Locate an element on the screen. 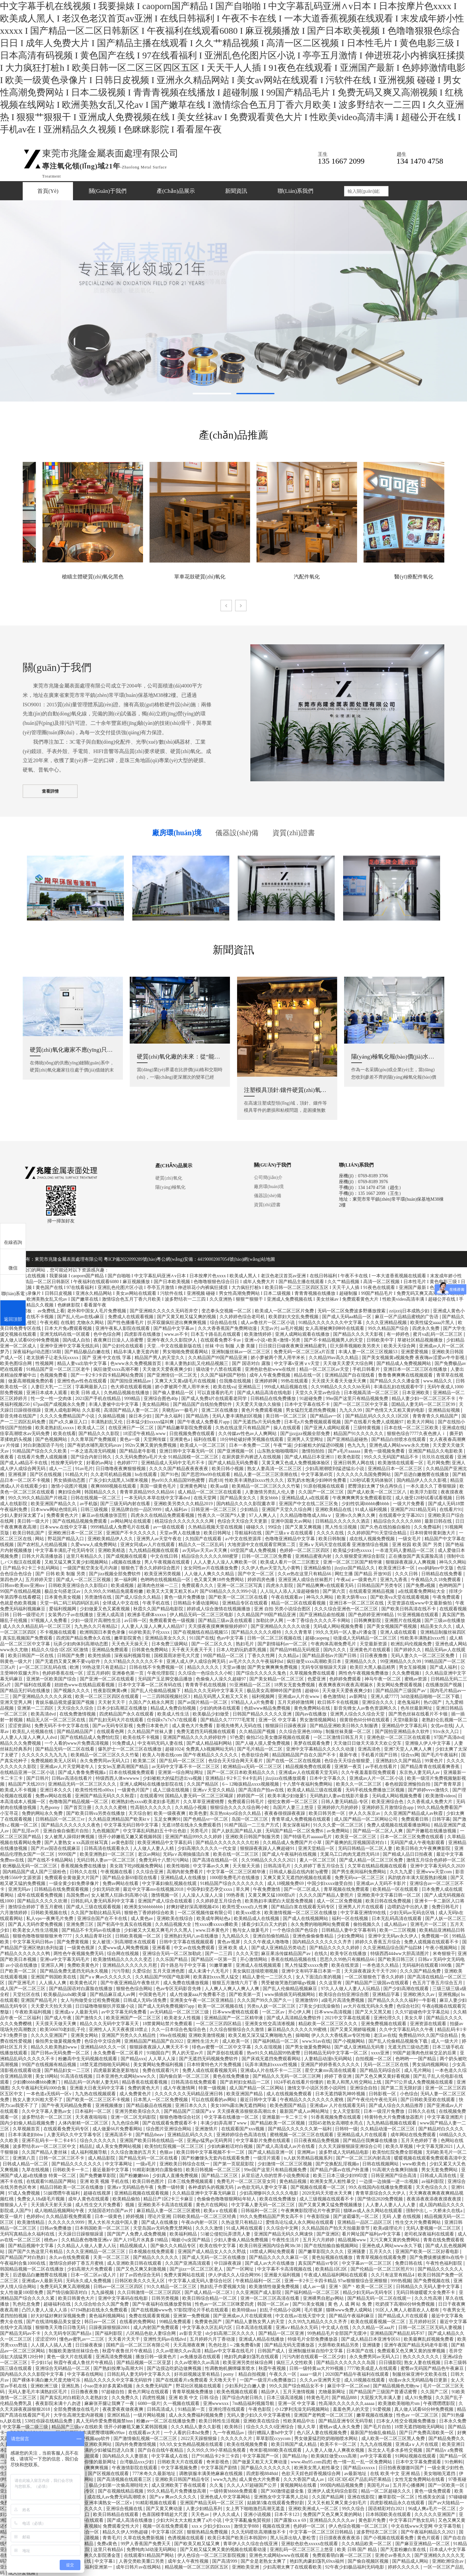  日韩区欧美久久久无人区 is located at coordinates (140, 2280).